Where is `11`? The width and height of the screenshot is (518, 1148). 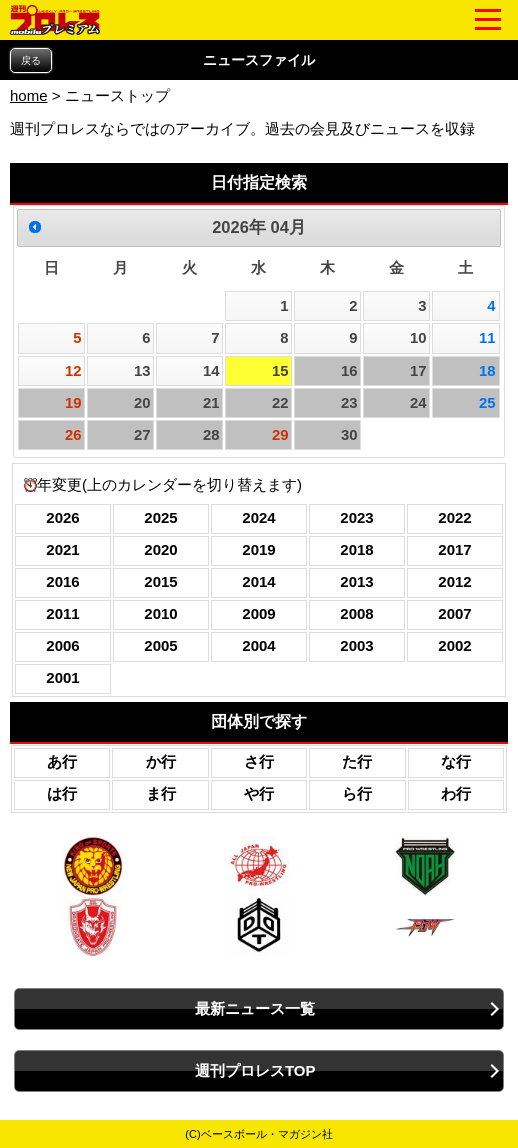 11 is located at coordinates (487, 338).